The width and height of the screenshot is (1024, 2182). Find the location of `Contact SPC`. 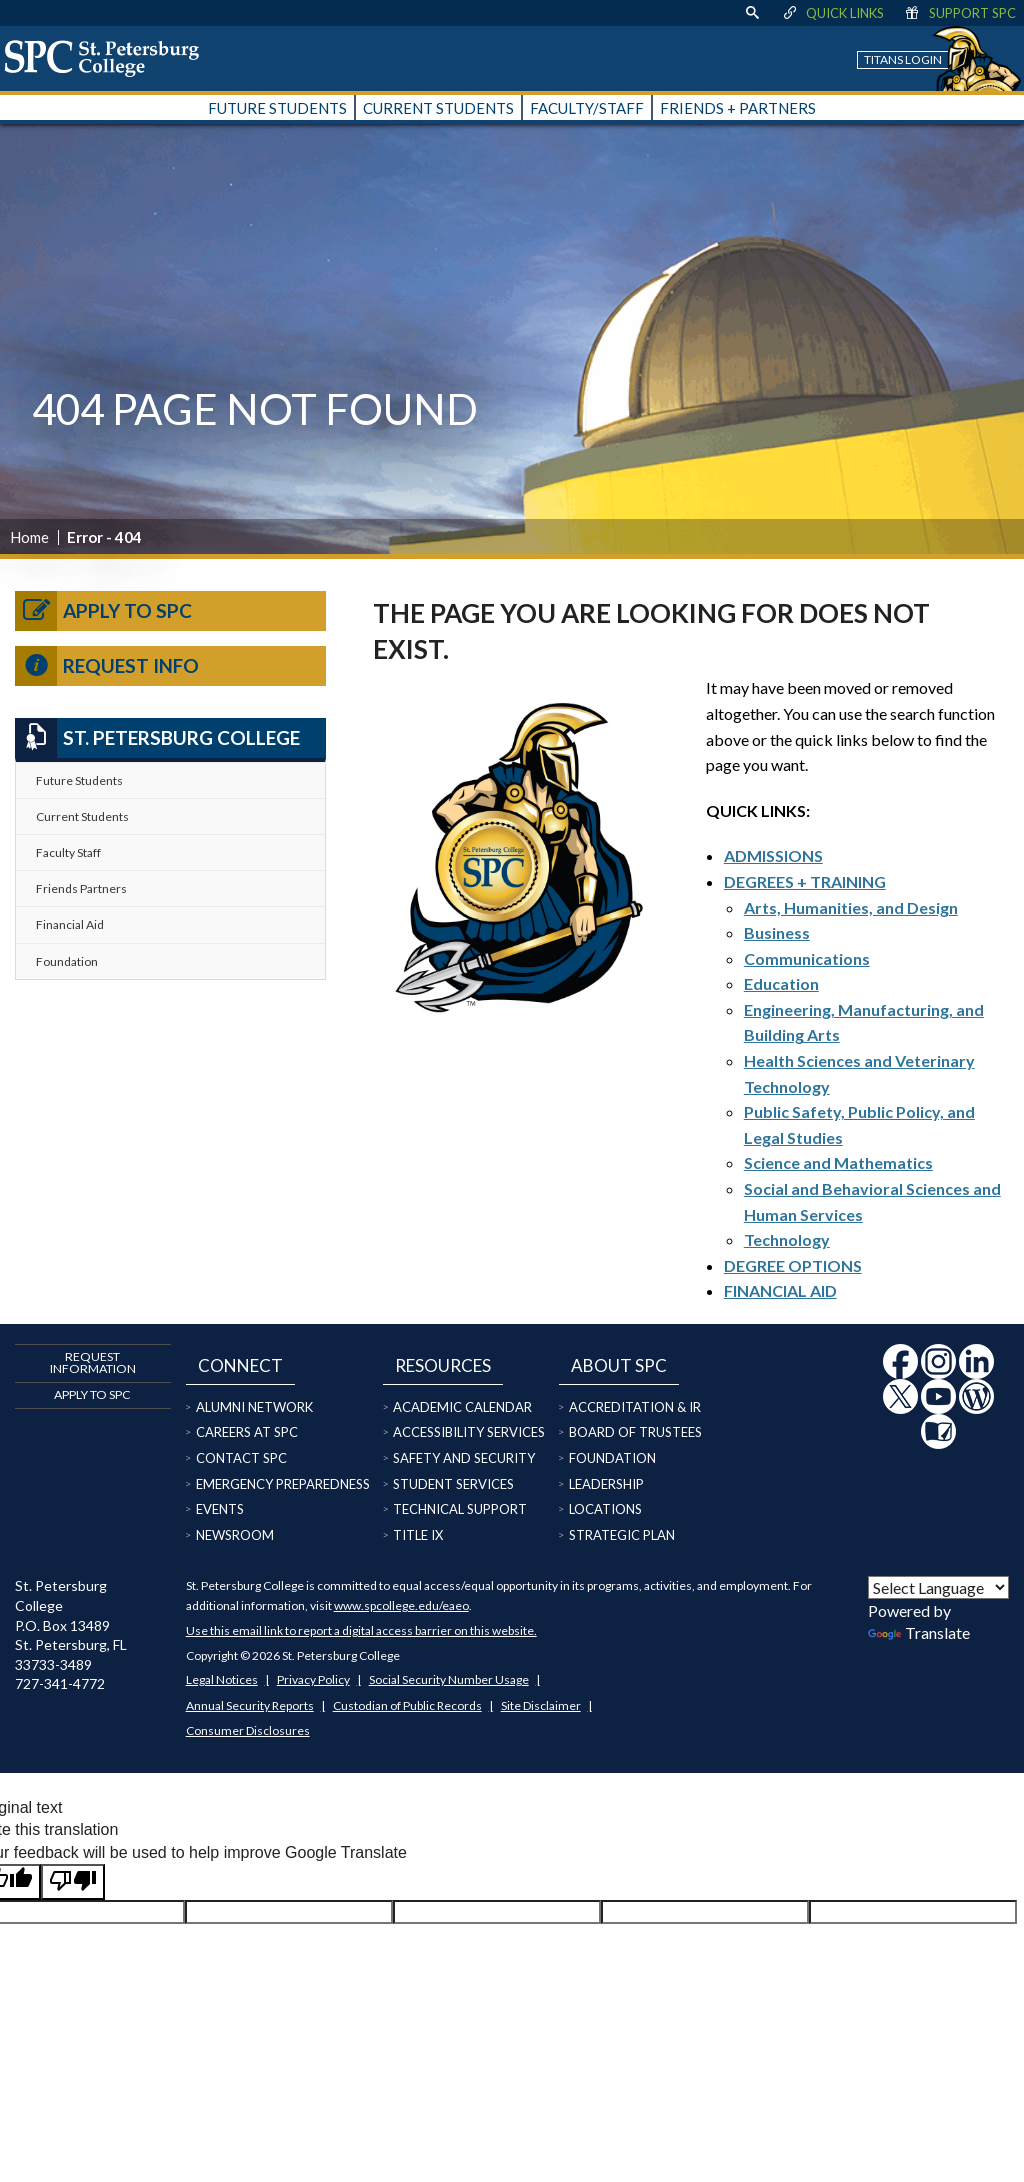

Contact SPC is located at coordinates (241, 1458).